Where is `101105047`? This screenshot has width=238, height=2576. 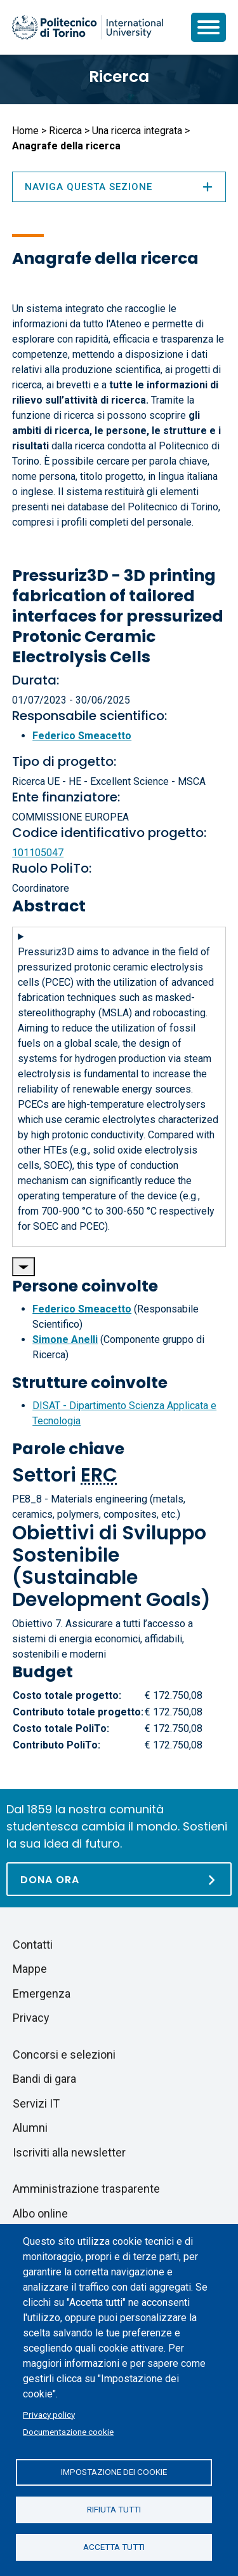 101105047 is located at coordinates (37, 853).